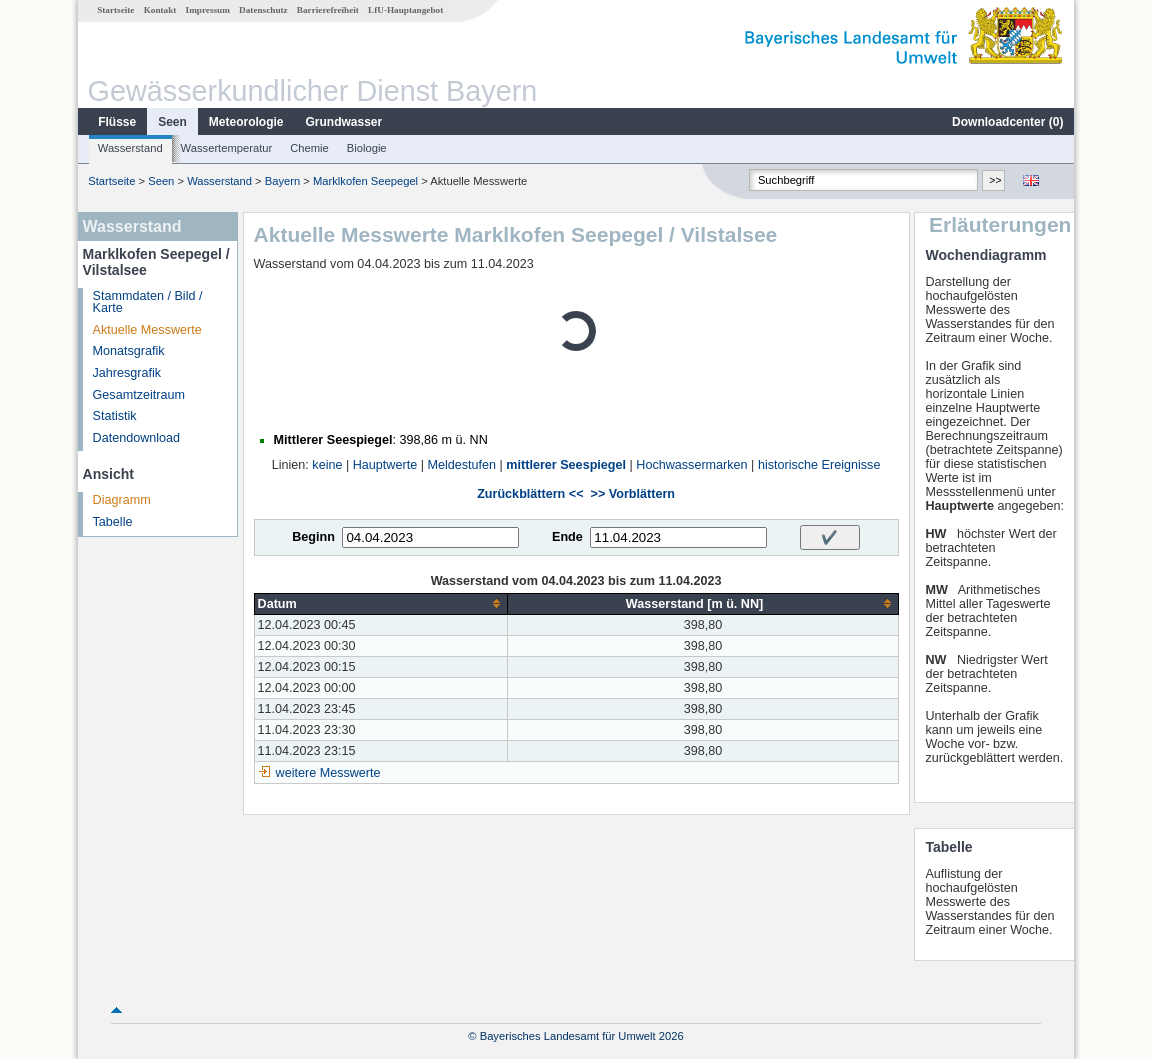 The height and width of the screenshot is (1059, 1152). What do you see at coordinates (246, 122) in the screenshot?
I see `Meteorologie` at bounding box center [246, 122].